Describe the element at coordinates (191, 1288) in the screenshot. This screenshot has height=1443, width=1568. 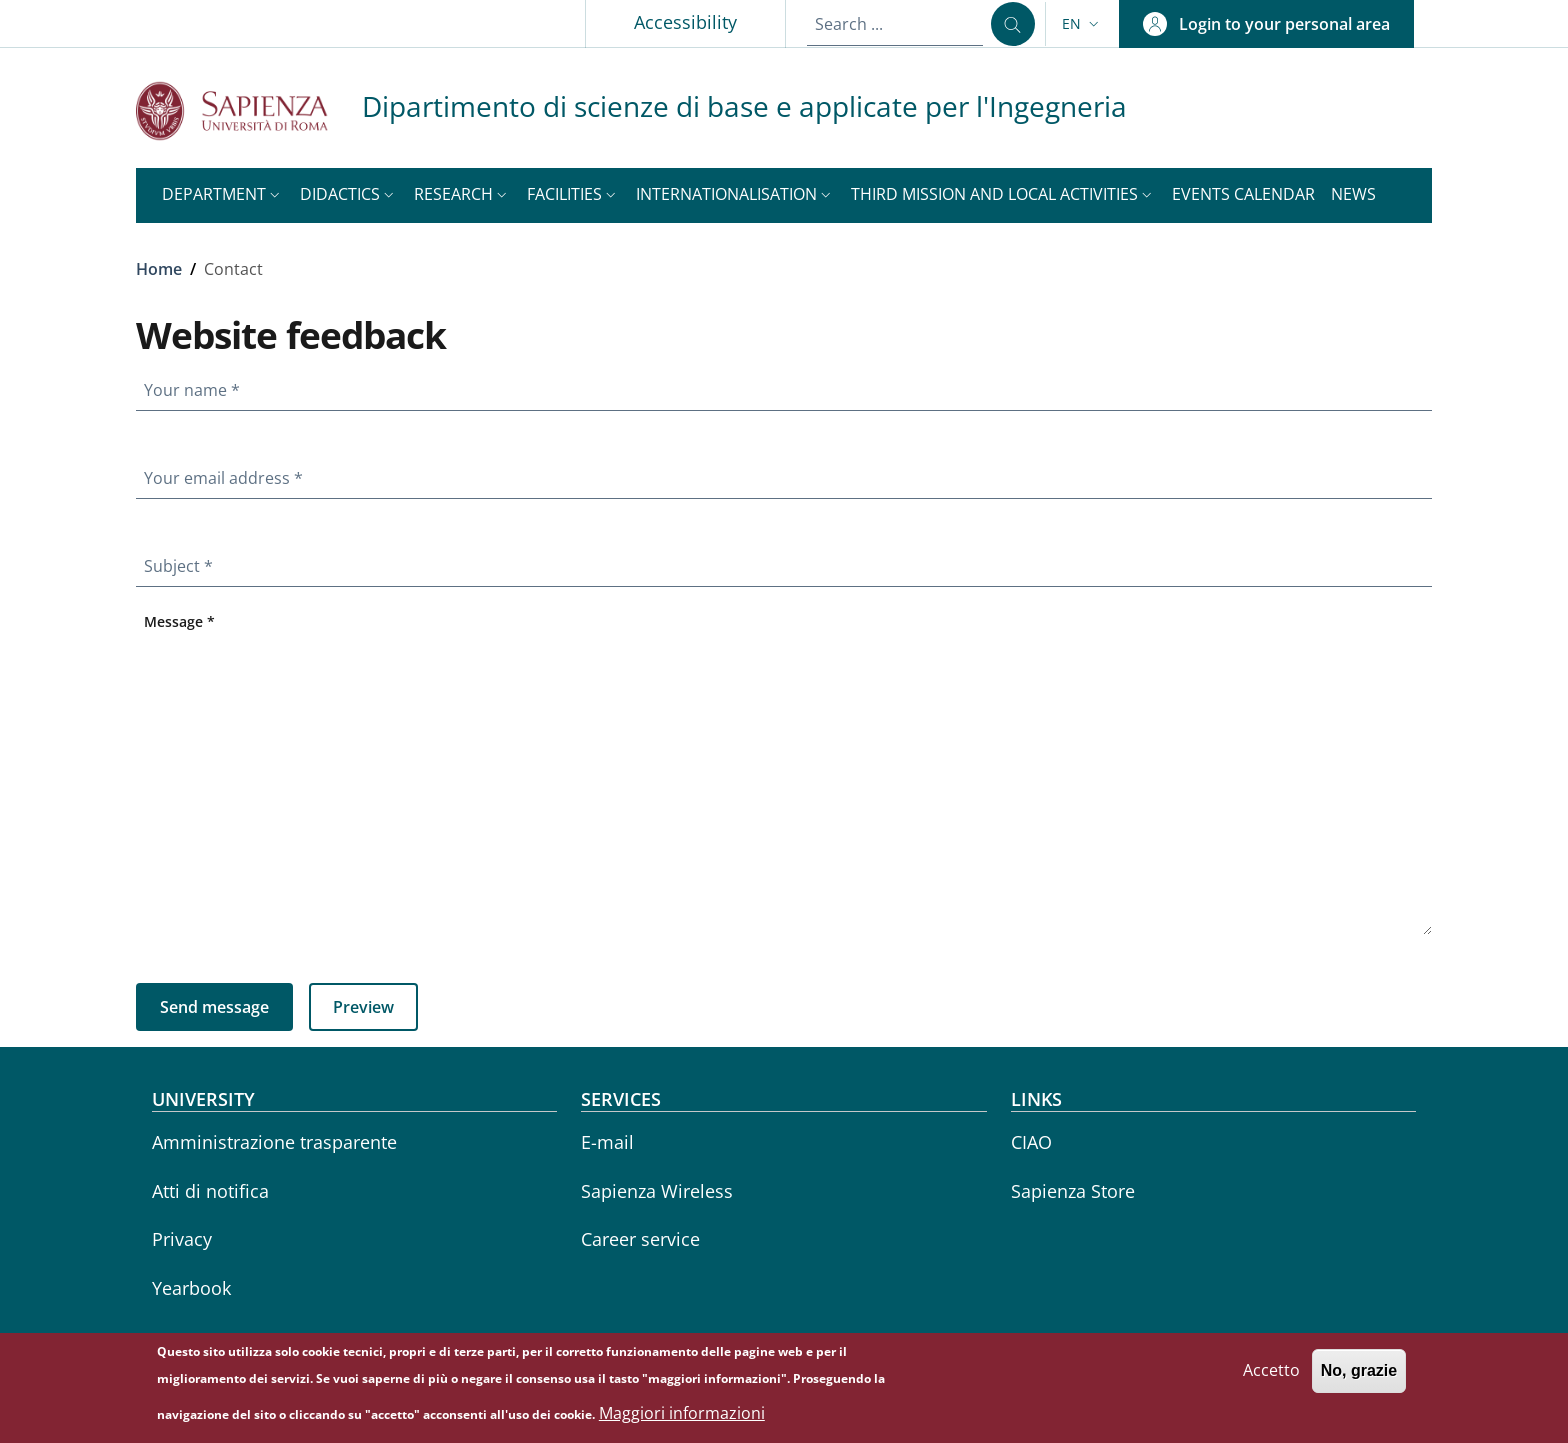
I see `Yearbook [Yearbook - External link - New window]` at that location.